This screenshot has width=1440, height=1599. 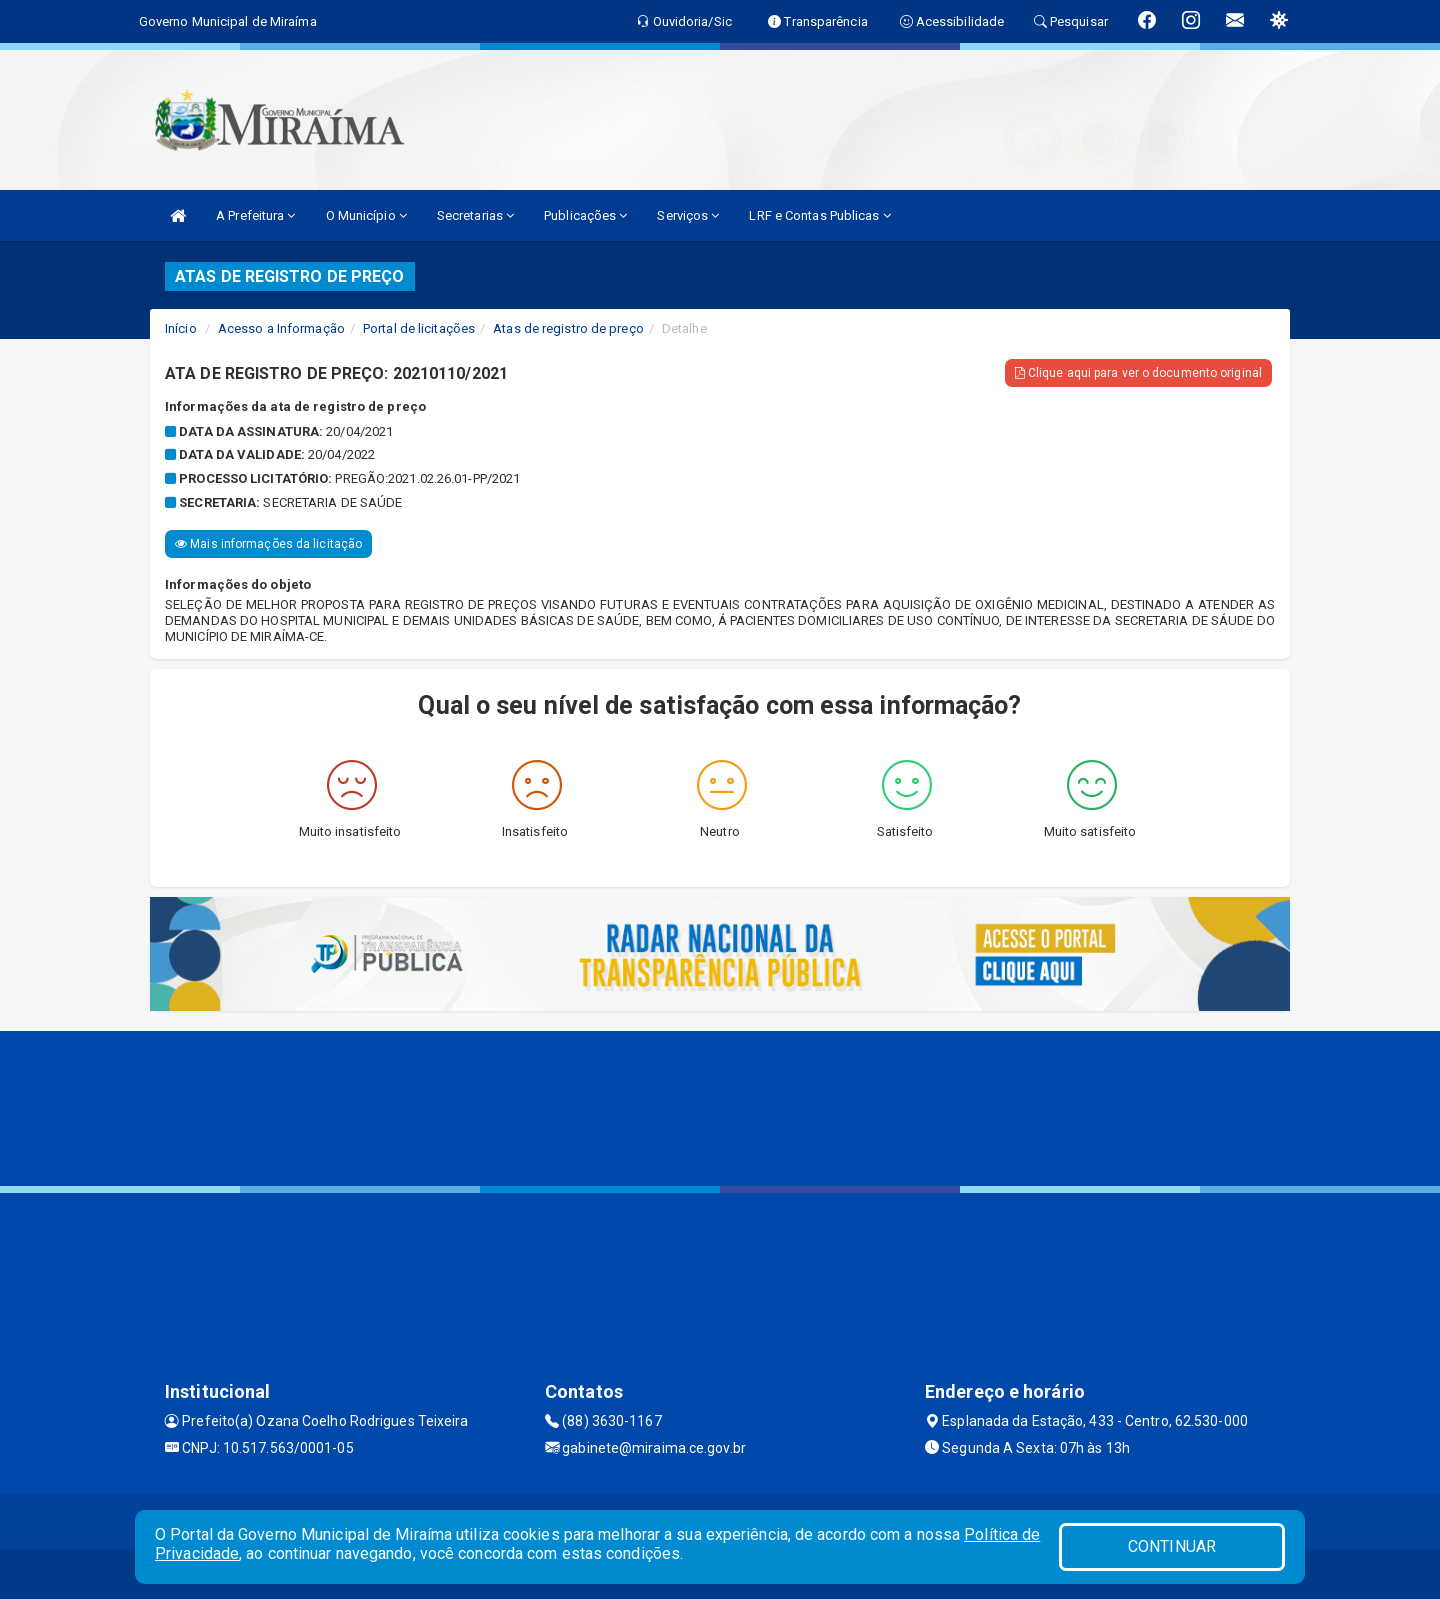 What do you see at coordinates (181, 328) in the screenshot?
I see `Início` at bounding box center [181, 328].